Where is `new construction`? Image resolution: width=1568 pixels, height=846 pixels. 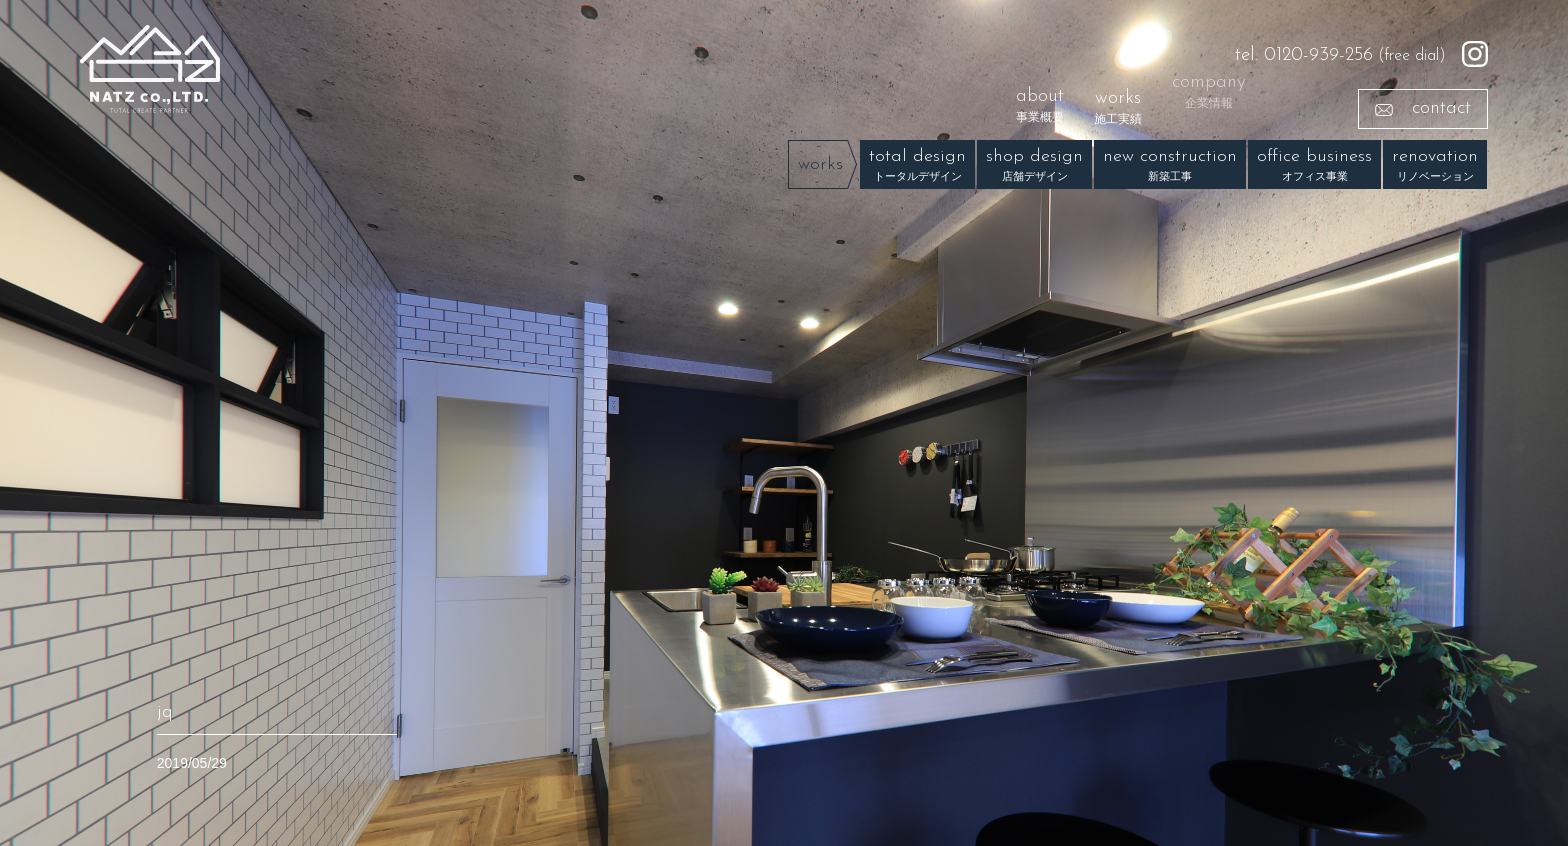 new construction is located at coordinates (1170, 167).